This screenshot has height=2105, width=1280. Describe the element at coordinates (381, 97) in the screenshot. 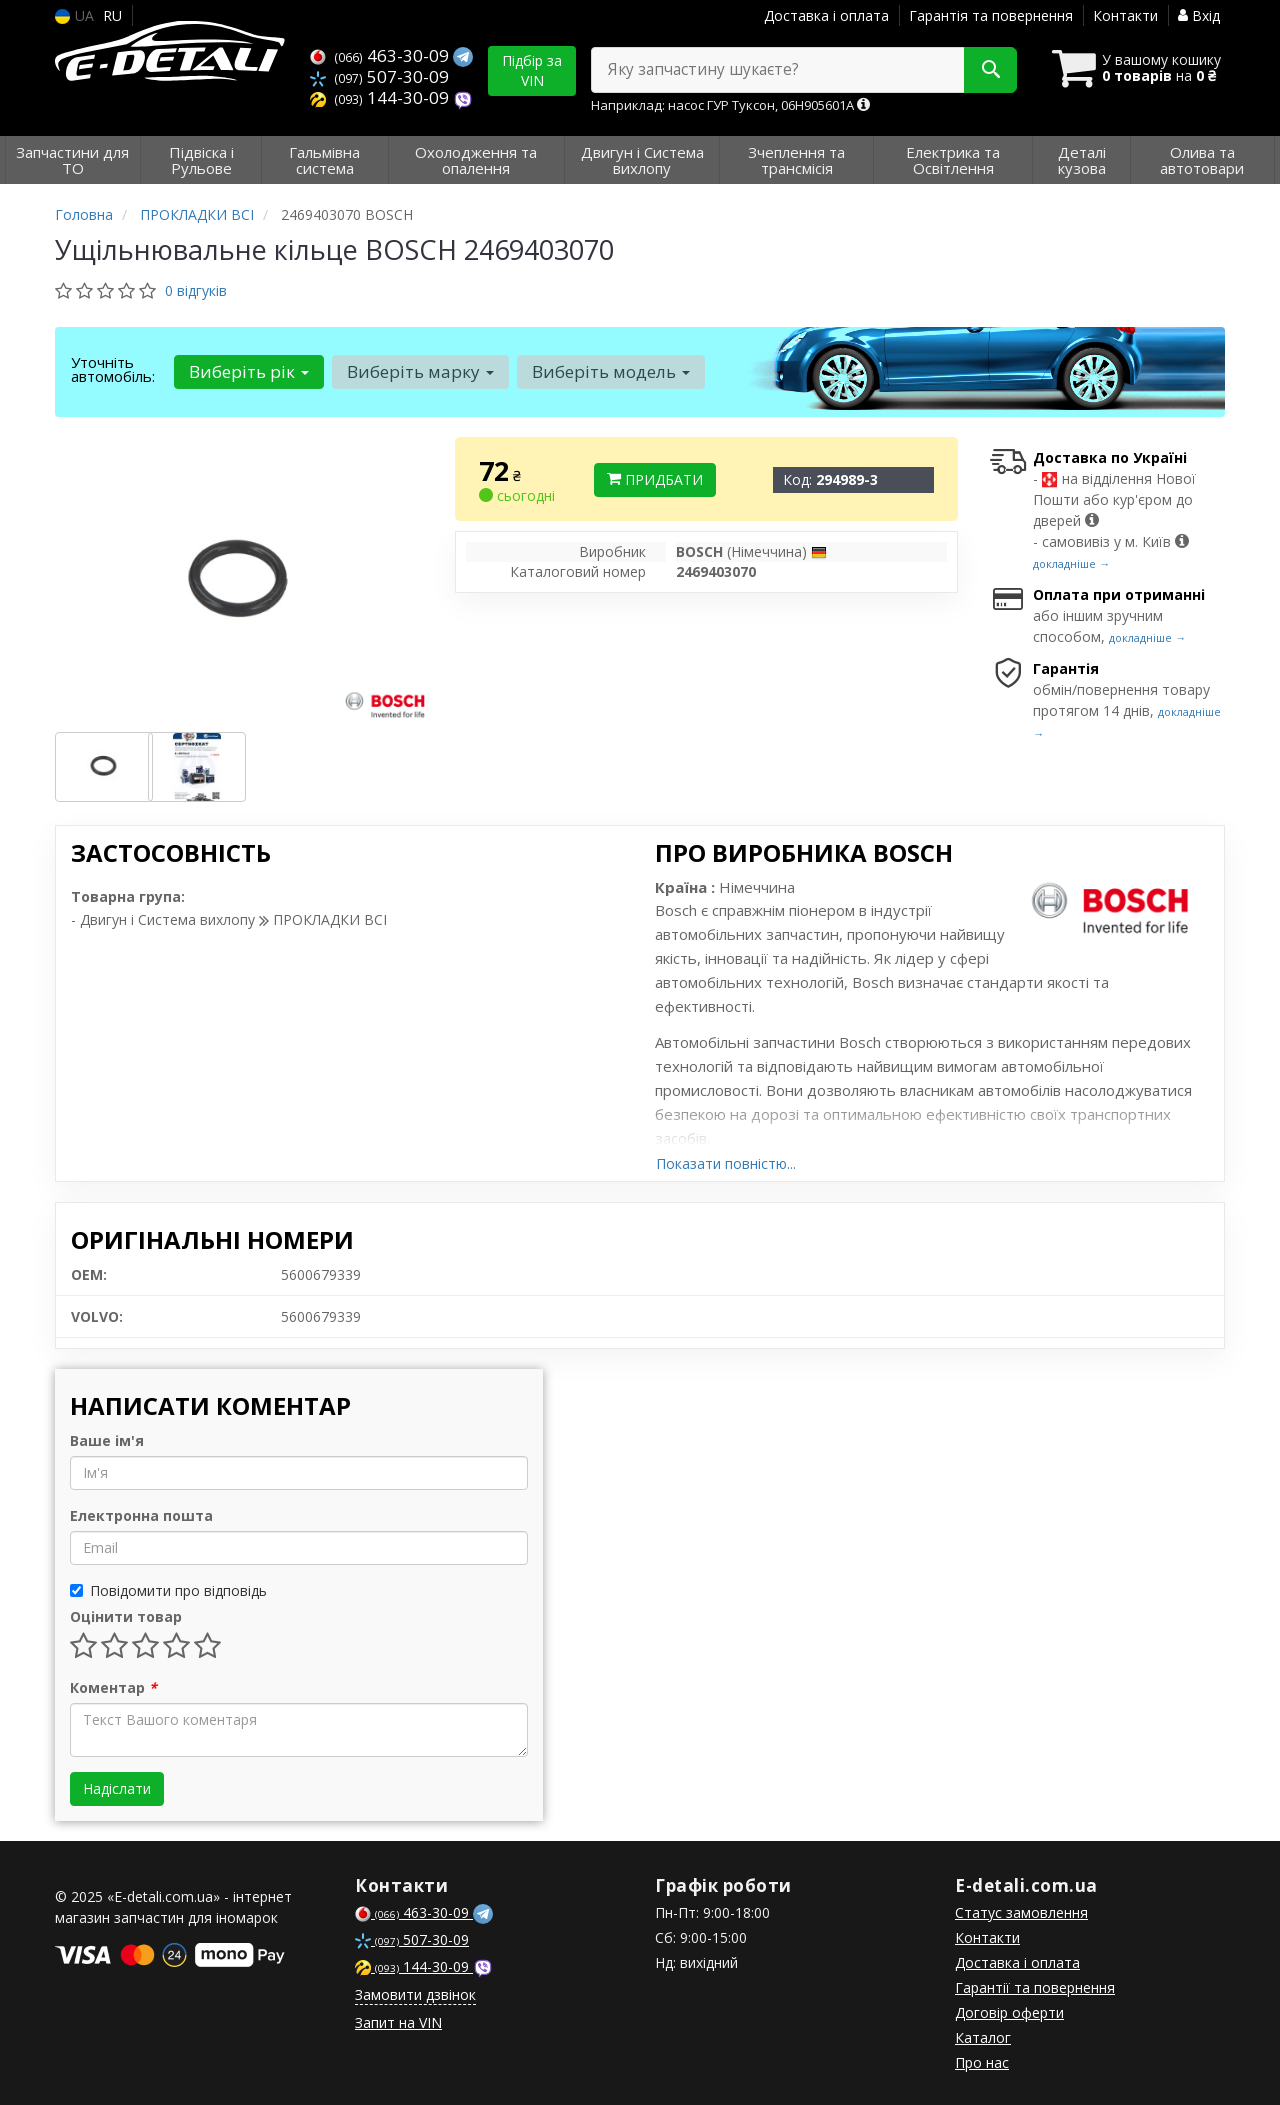

I see `144-30-09` at that location.